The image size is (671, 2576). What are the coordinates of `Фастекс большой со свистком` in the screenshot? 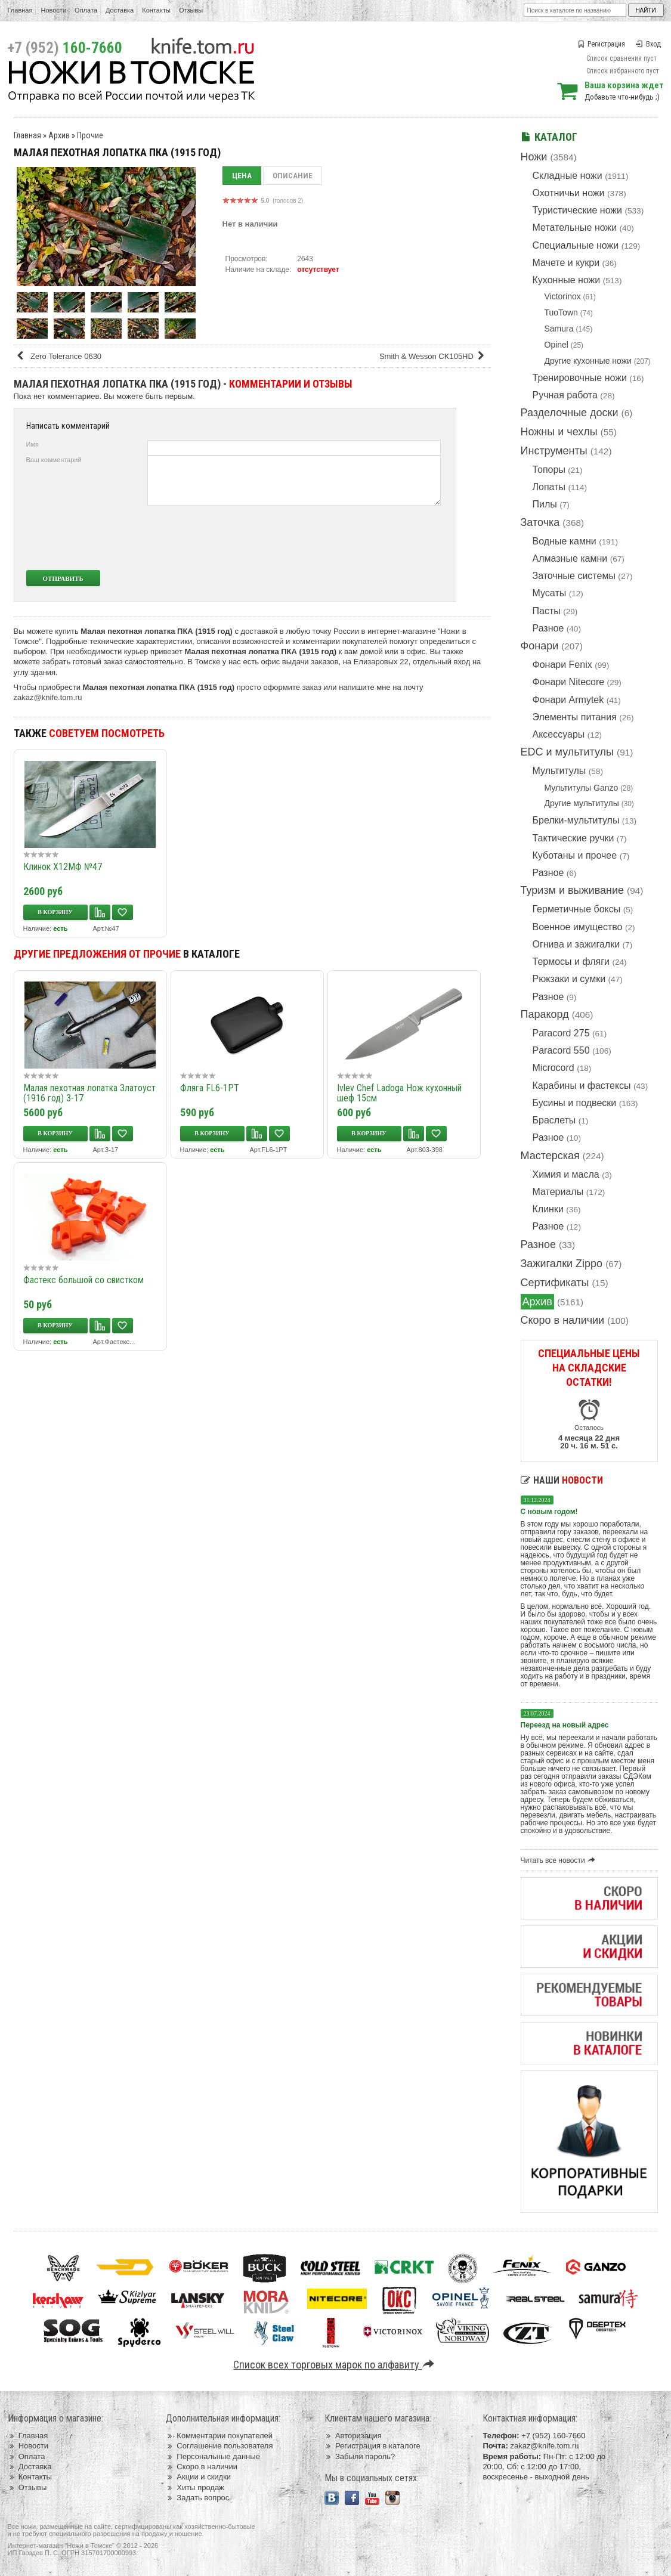 It's located at (83, 1280).